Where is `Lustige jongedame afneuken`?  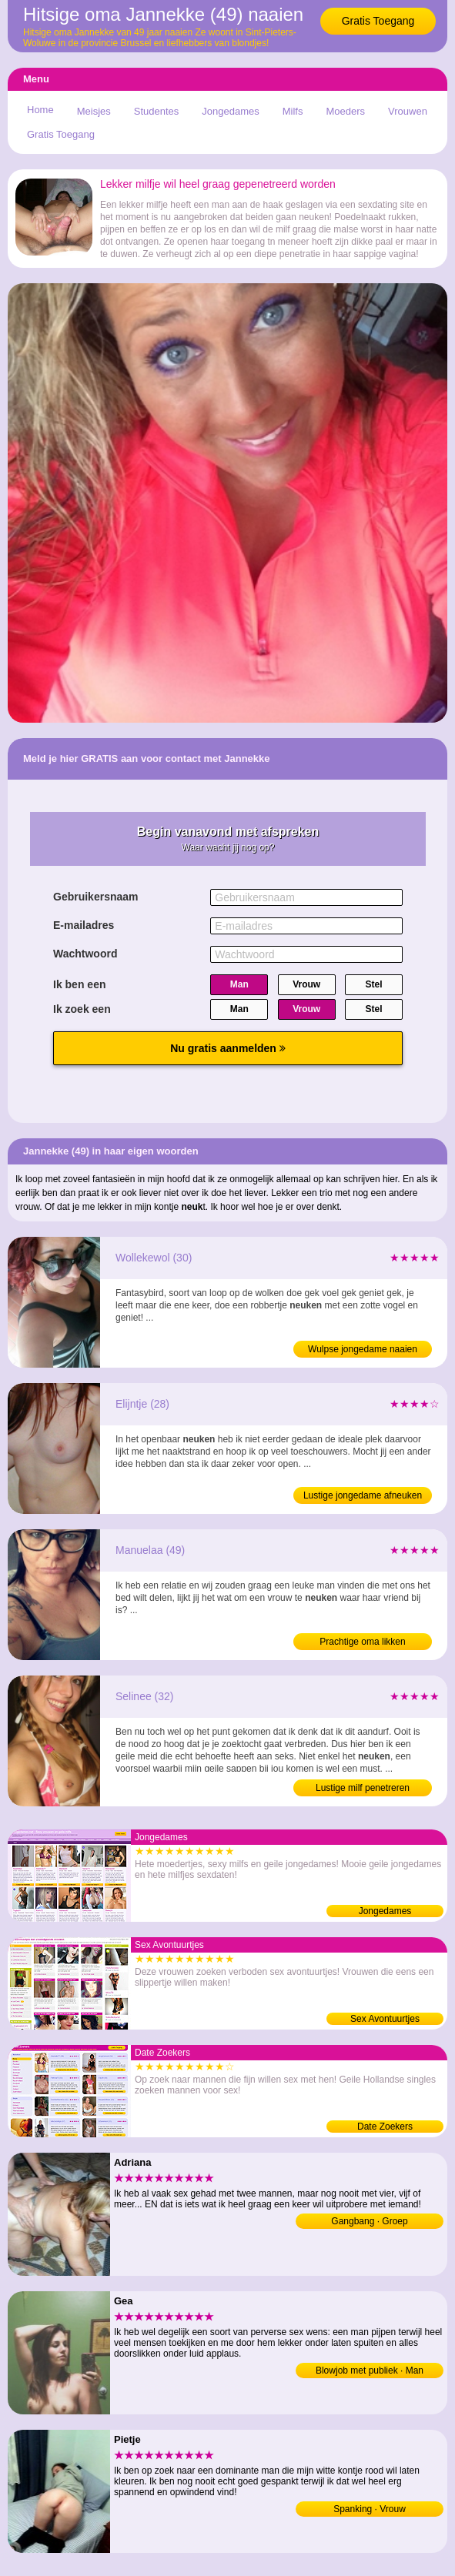
Lustige jongedame afneuken is located at coordinates (362, 1495).